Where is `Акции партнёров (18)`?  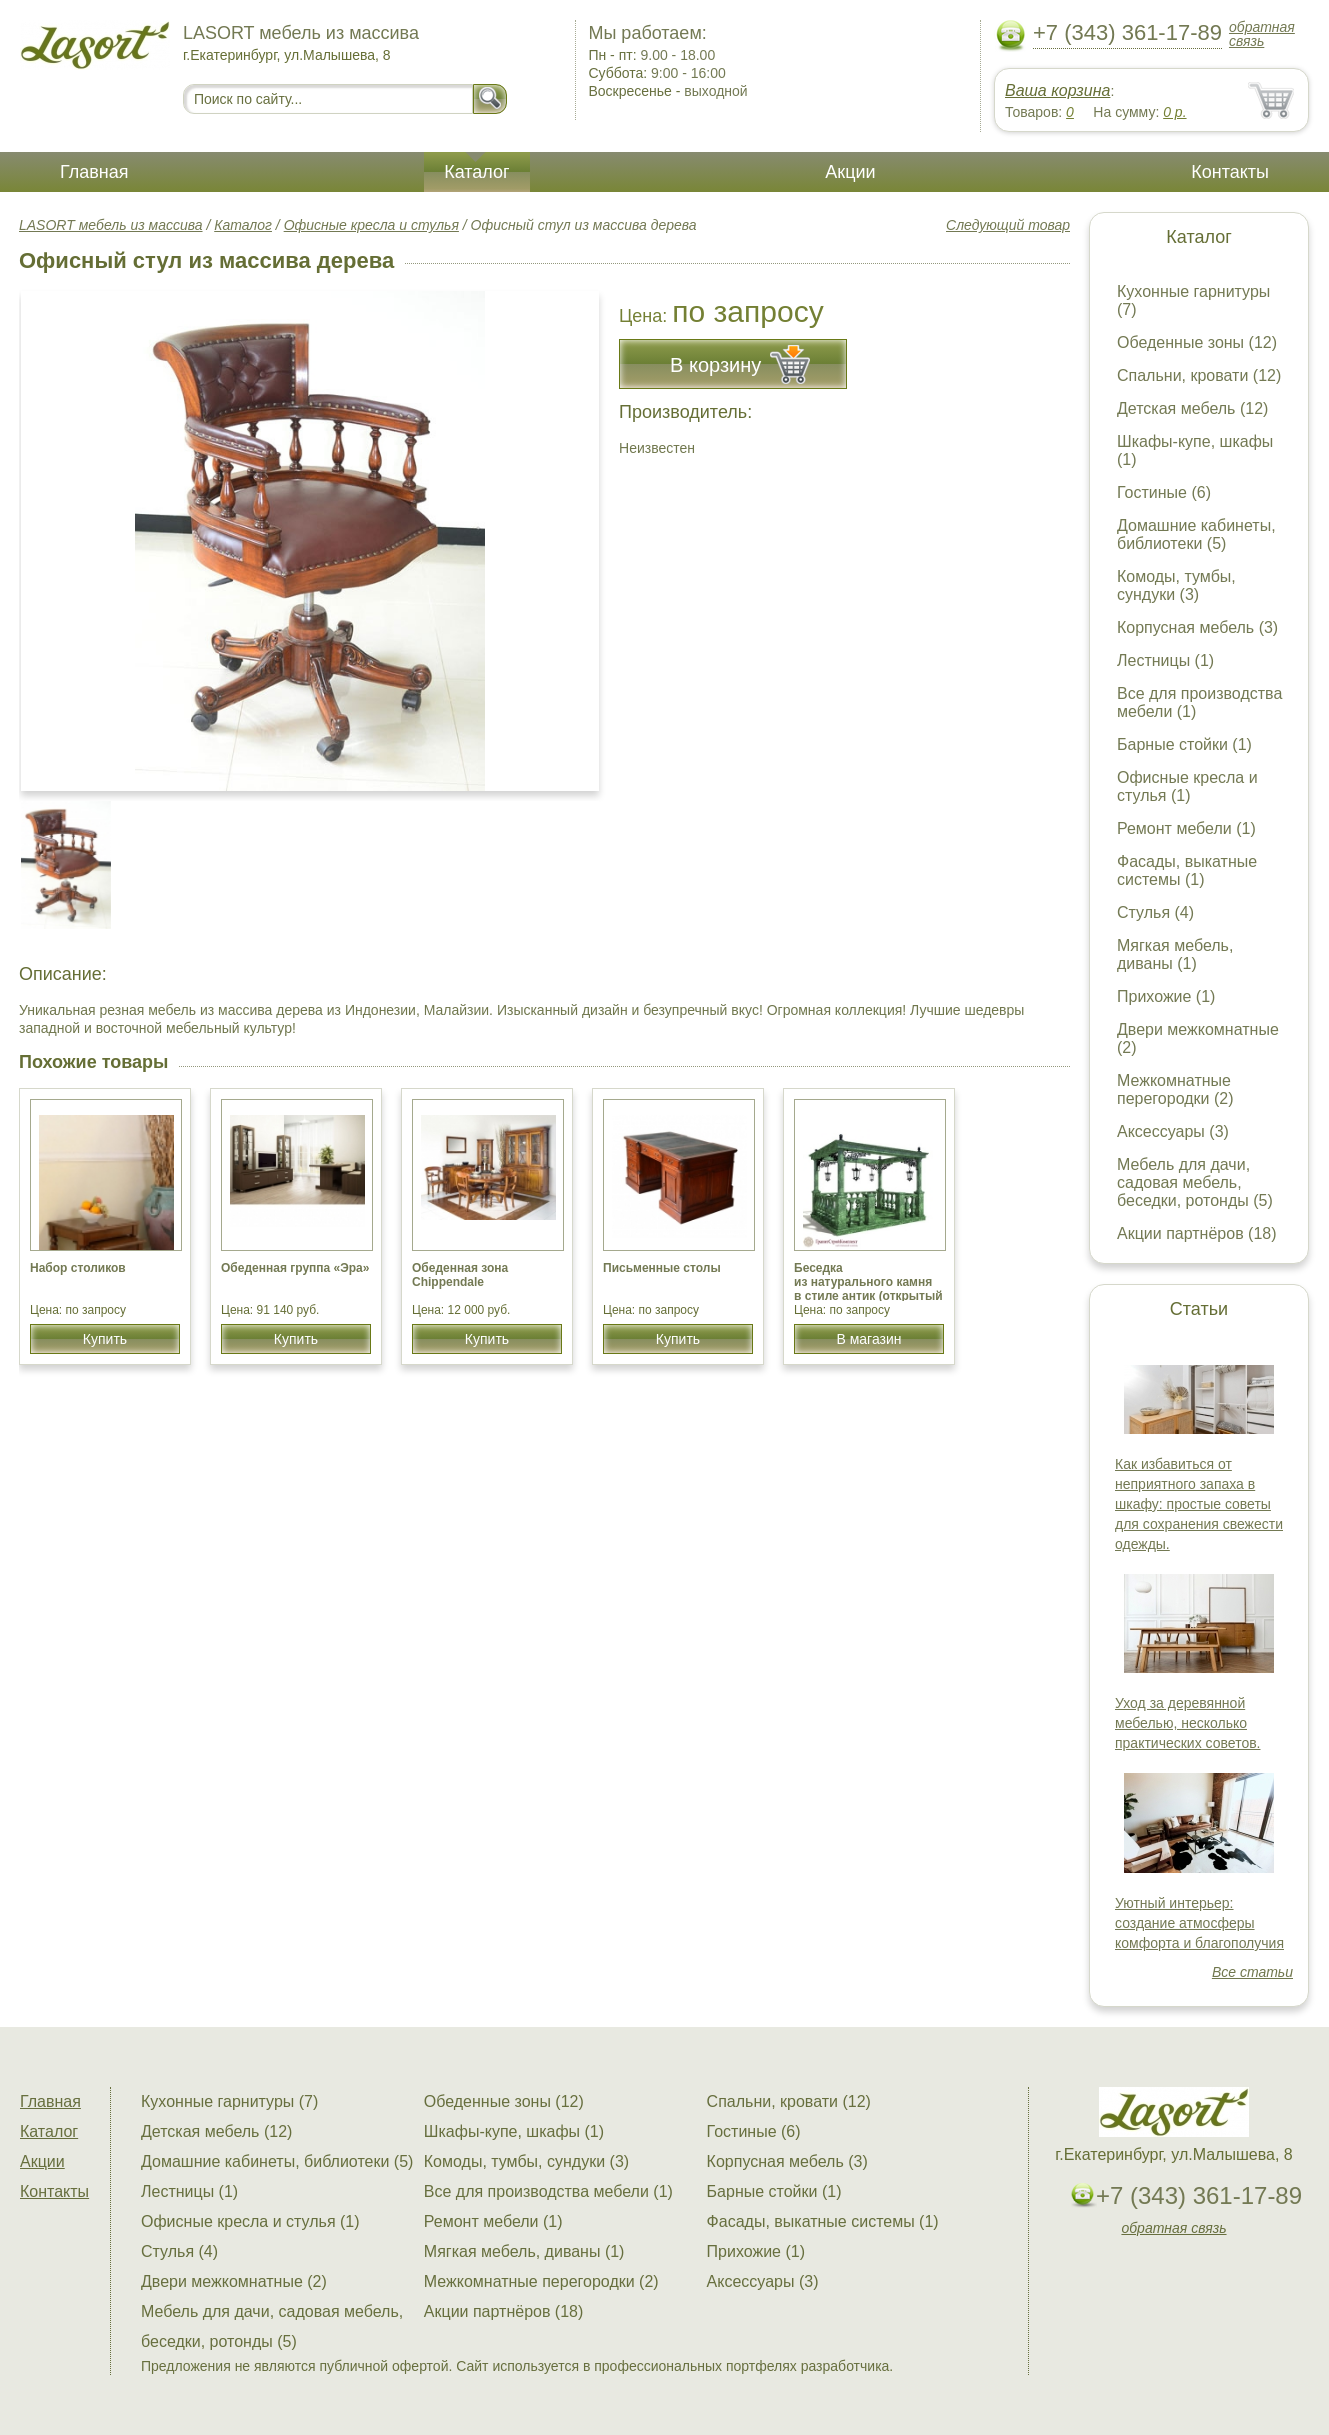 Акции партнёров (18) is located at coordinates (1197, 1233).